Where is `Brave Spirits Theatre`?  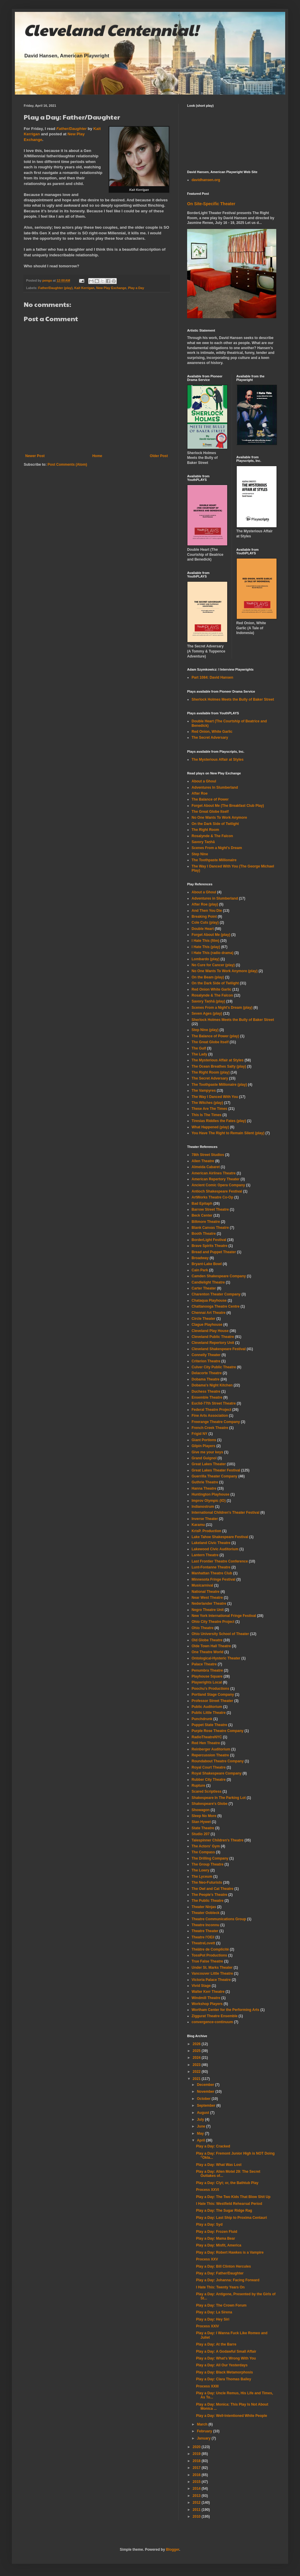 Brave Spirits Theatre is located at coordinates (210, 1246).